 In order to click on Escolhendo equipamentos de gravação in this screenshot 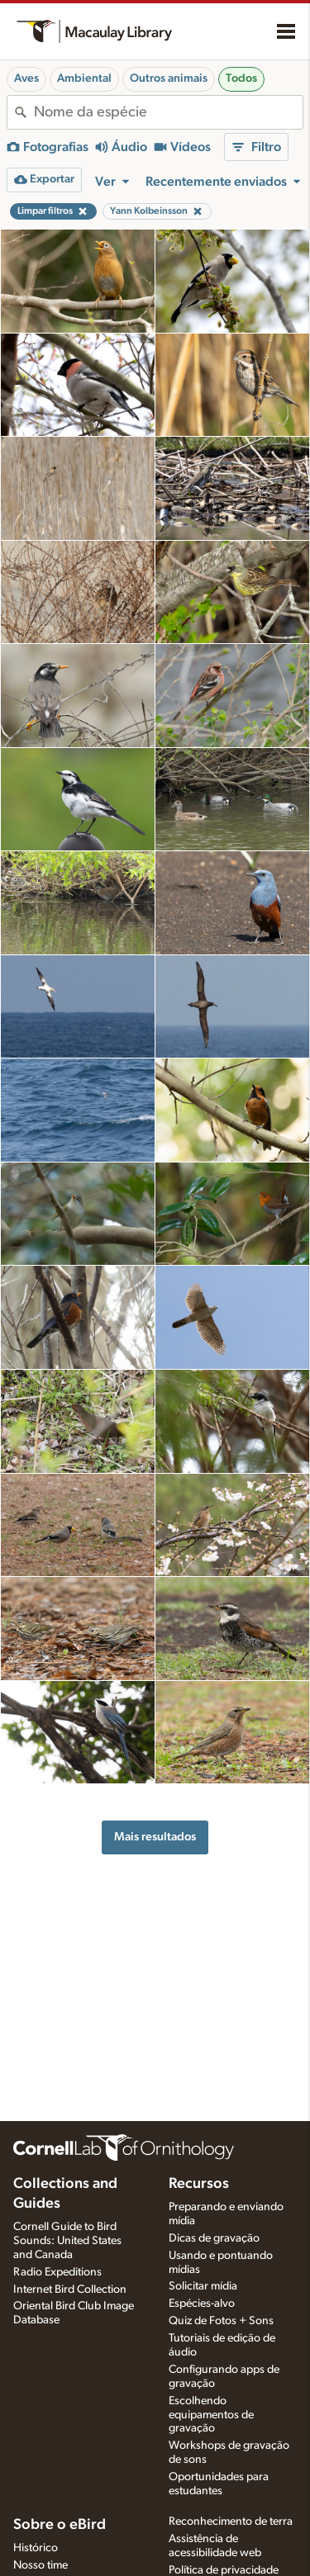, I will do `click(211, 2415)`.